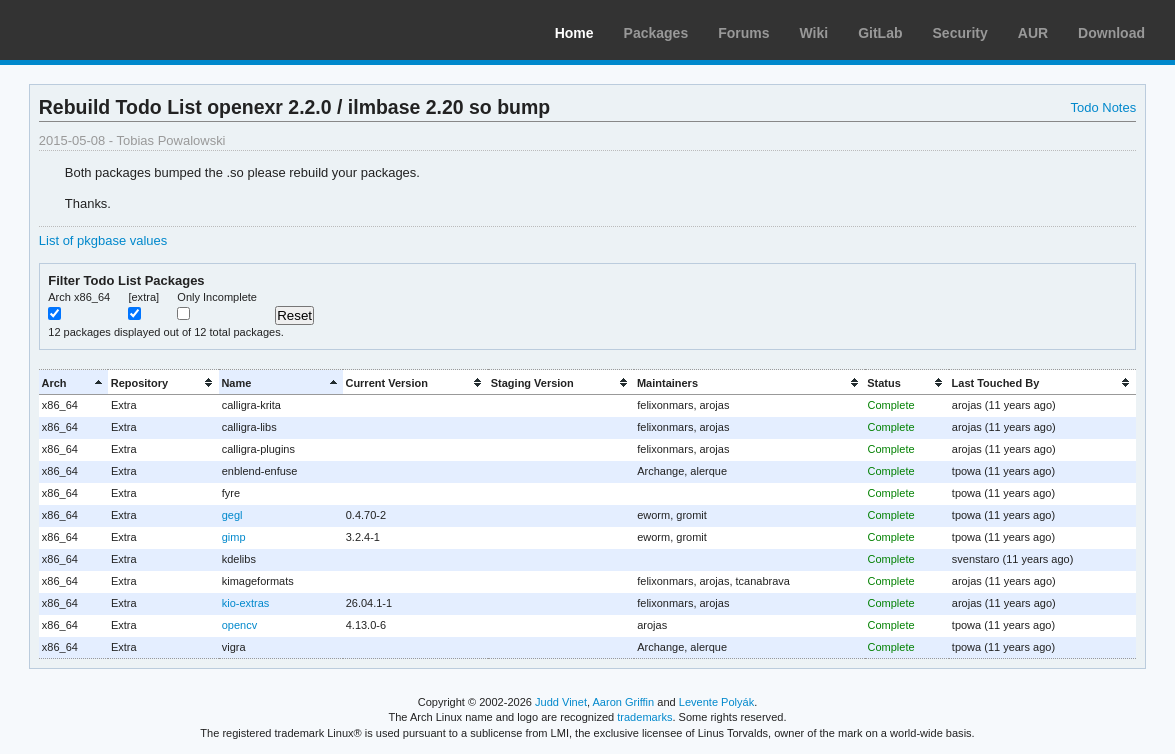  I want to click on Download, so click(1111, 33).